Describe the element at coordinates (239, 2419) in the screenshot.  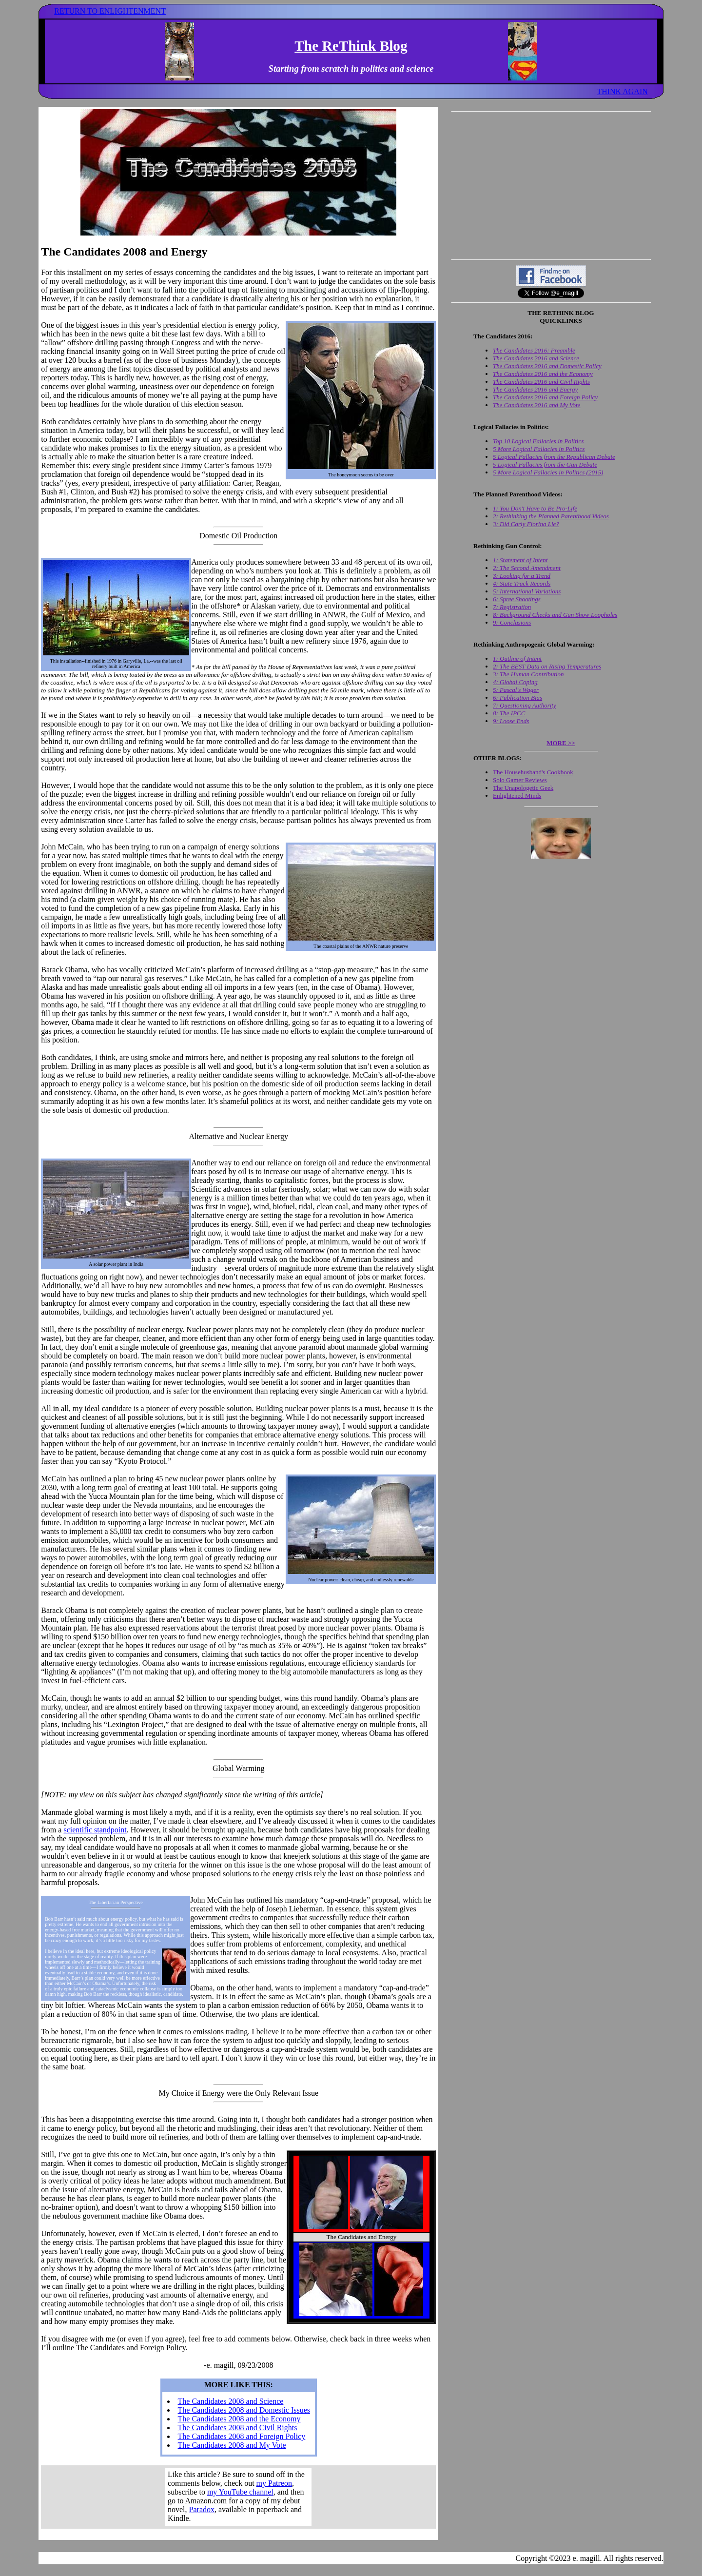
I see `The Candidates 2008 and the Economy` at that location.